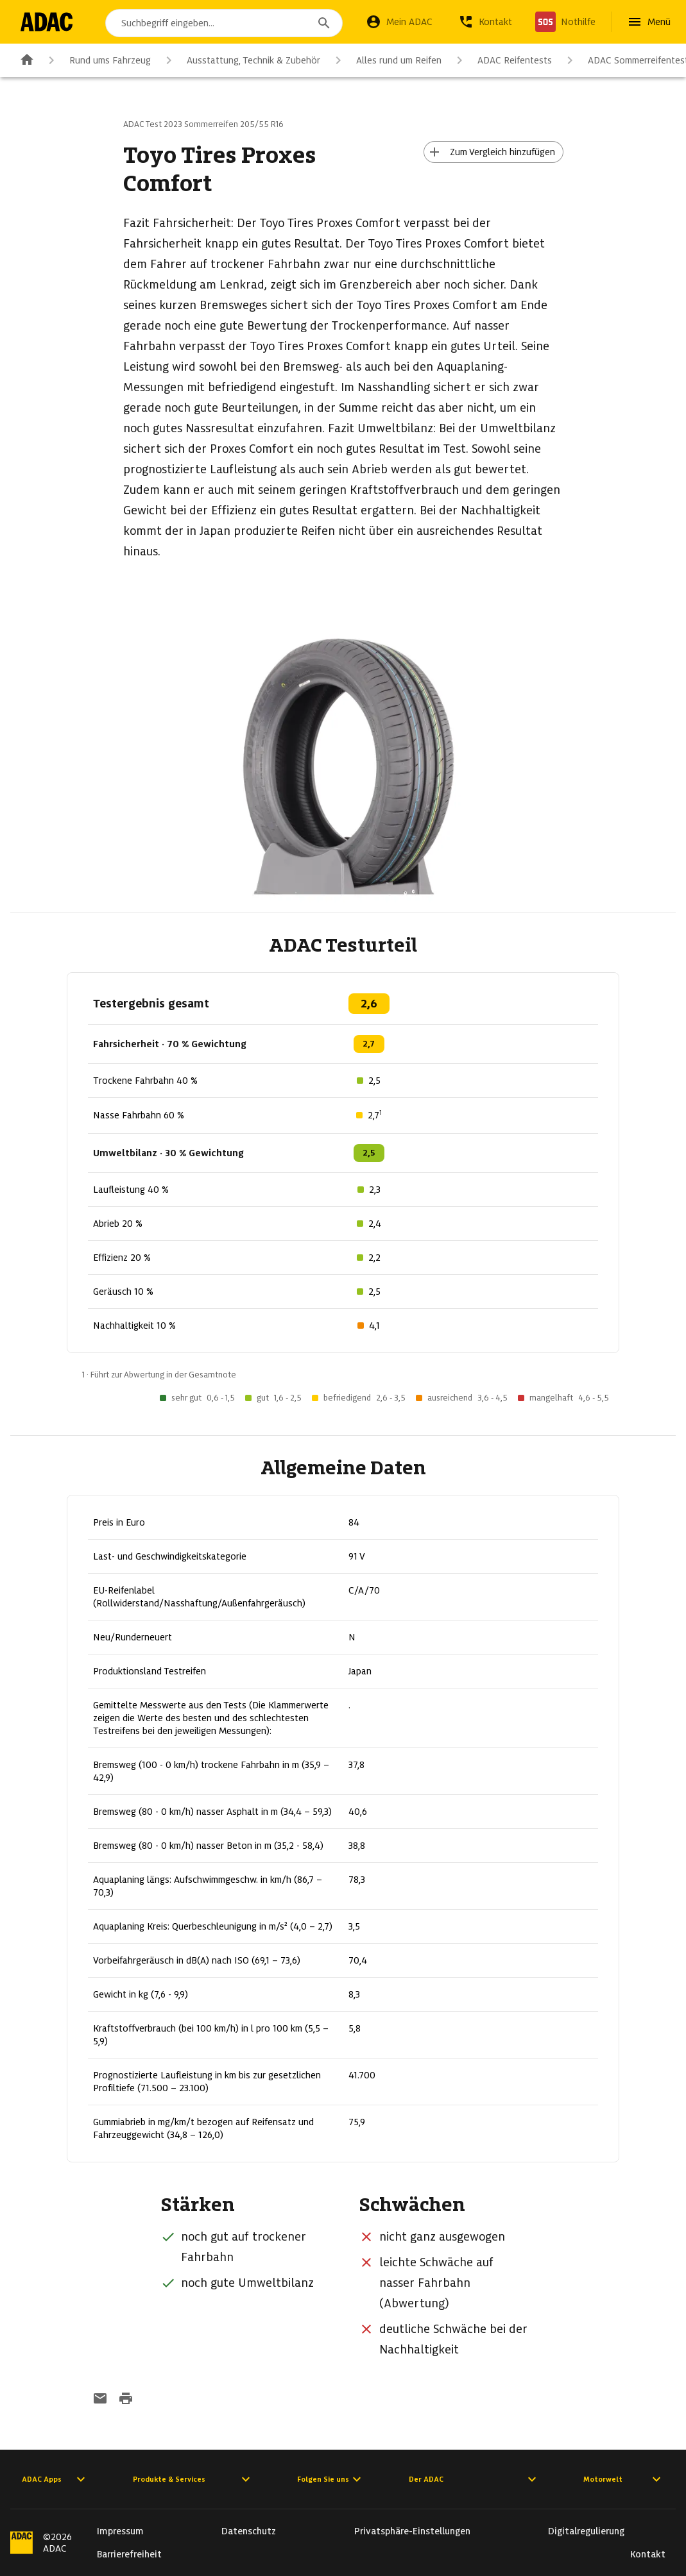  I want to click on Datenschutz, so click(248, 2531).